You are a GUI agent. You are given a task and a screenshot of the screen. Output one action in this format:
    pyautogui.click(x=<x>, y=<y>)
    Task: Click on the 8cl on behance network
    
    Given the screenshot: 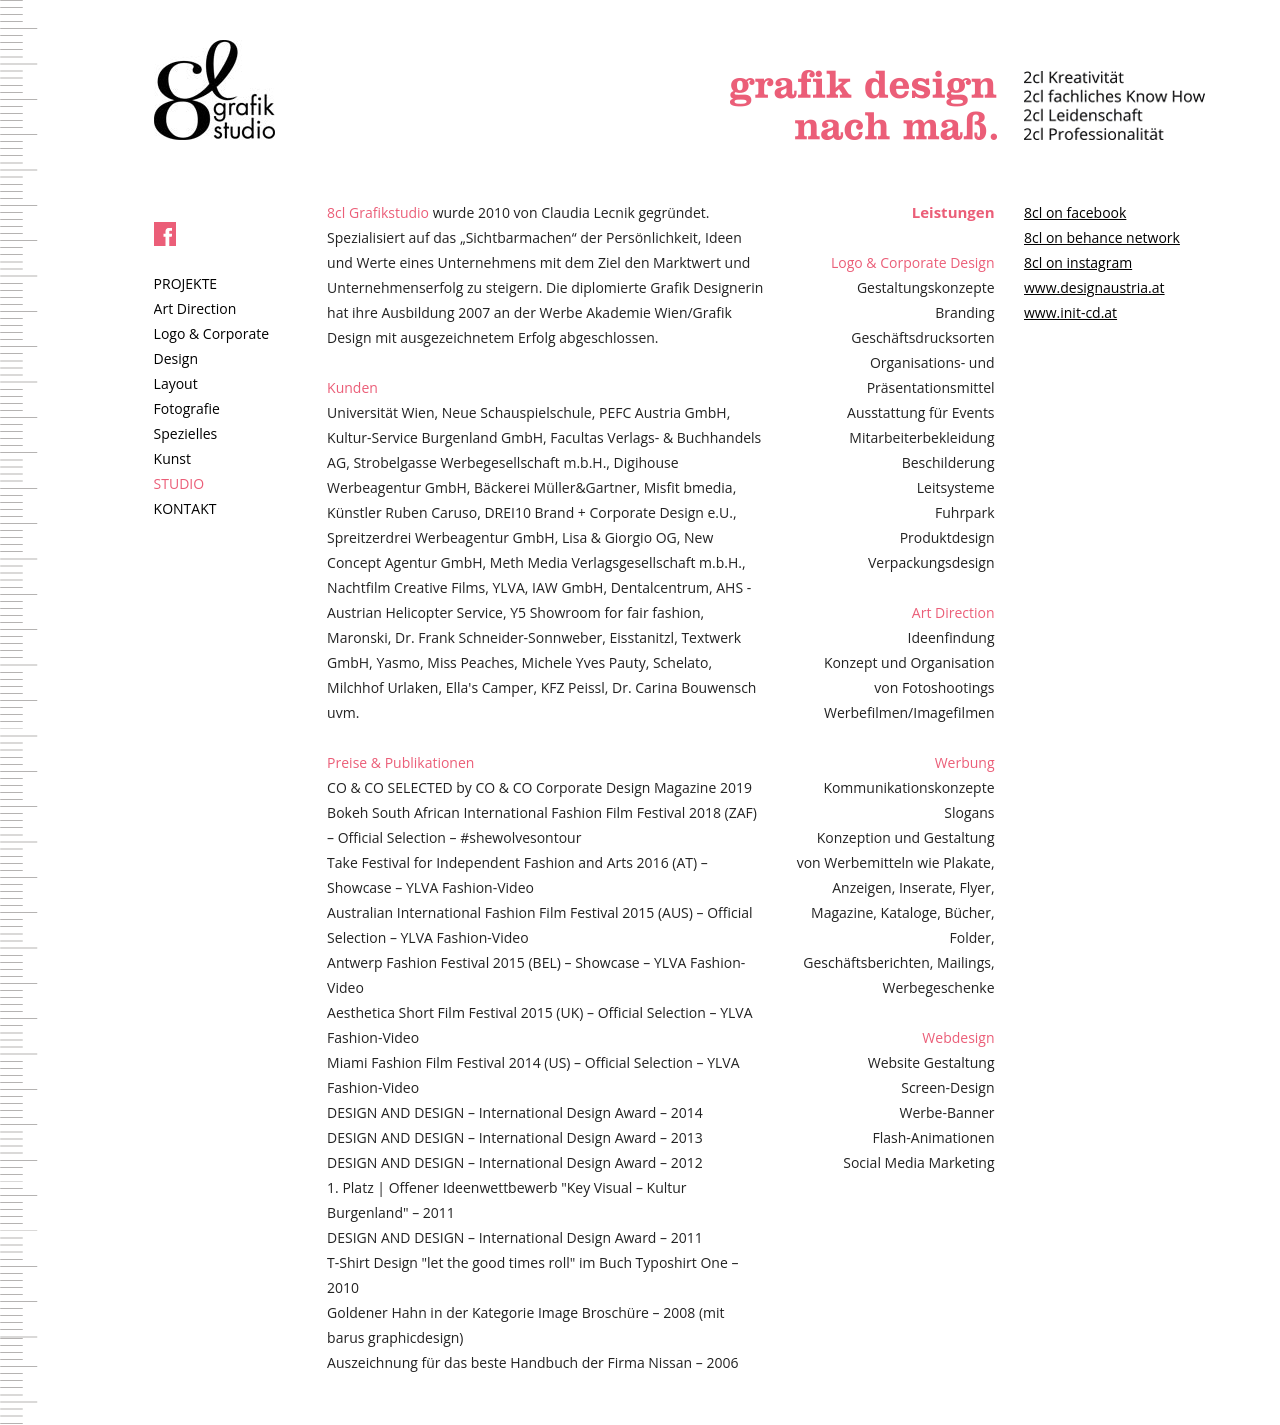 What is the action you would take?
    pyautogui.click(x=1102, y=237)
    